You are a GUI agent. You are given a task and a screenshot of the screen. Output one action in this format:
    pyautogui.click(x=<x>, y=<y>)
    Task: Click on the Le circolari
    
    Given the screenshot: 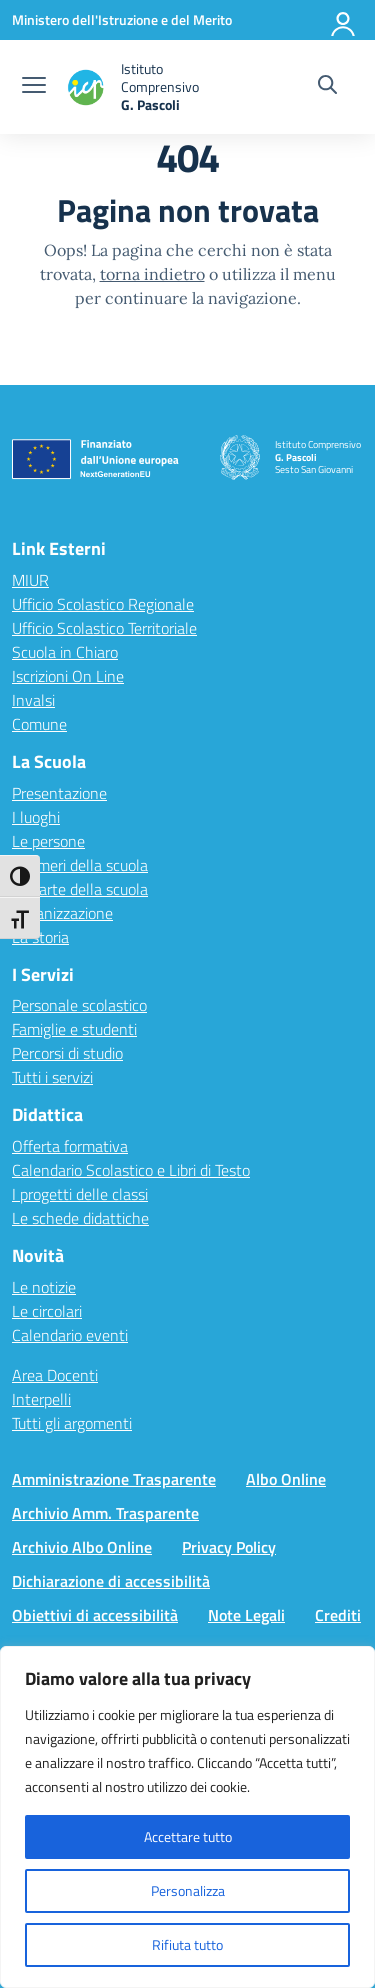 What is the action you would take?
    pyautogui.click(x=47, y=1311)
    